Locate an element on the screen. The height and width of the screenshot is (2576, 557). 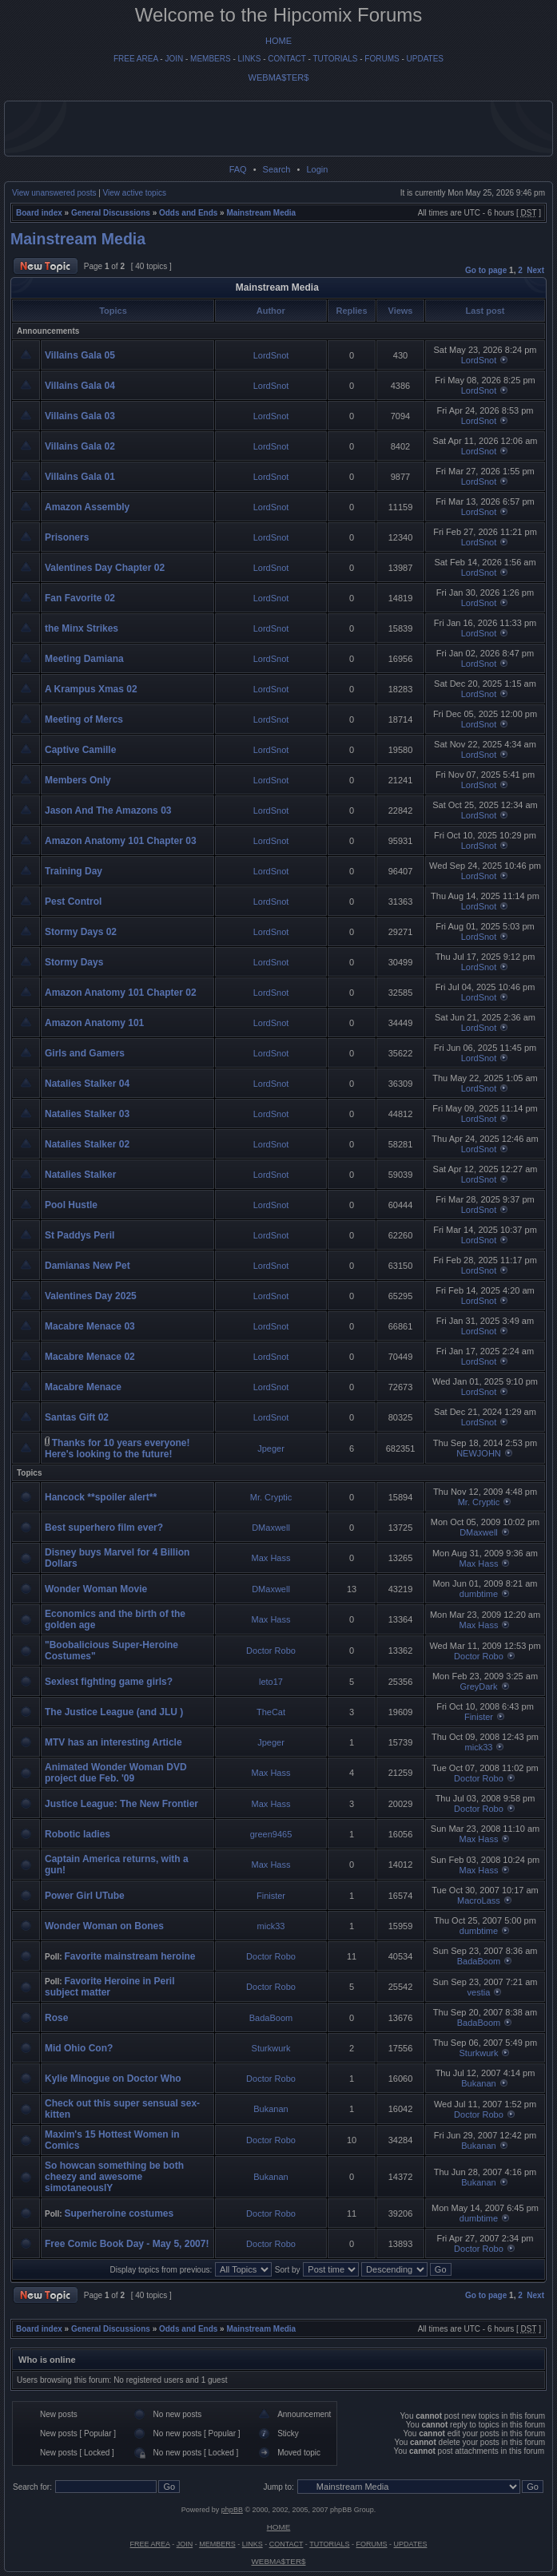
Pest Control is located at coordinates (73, 901).